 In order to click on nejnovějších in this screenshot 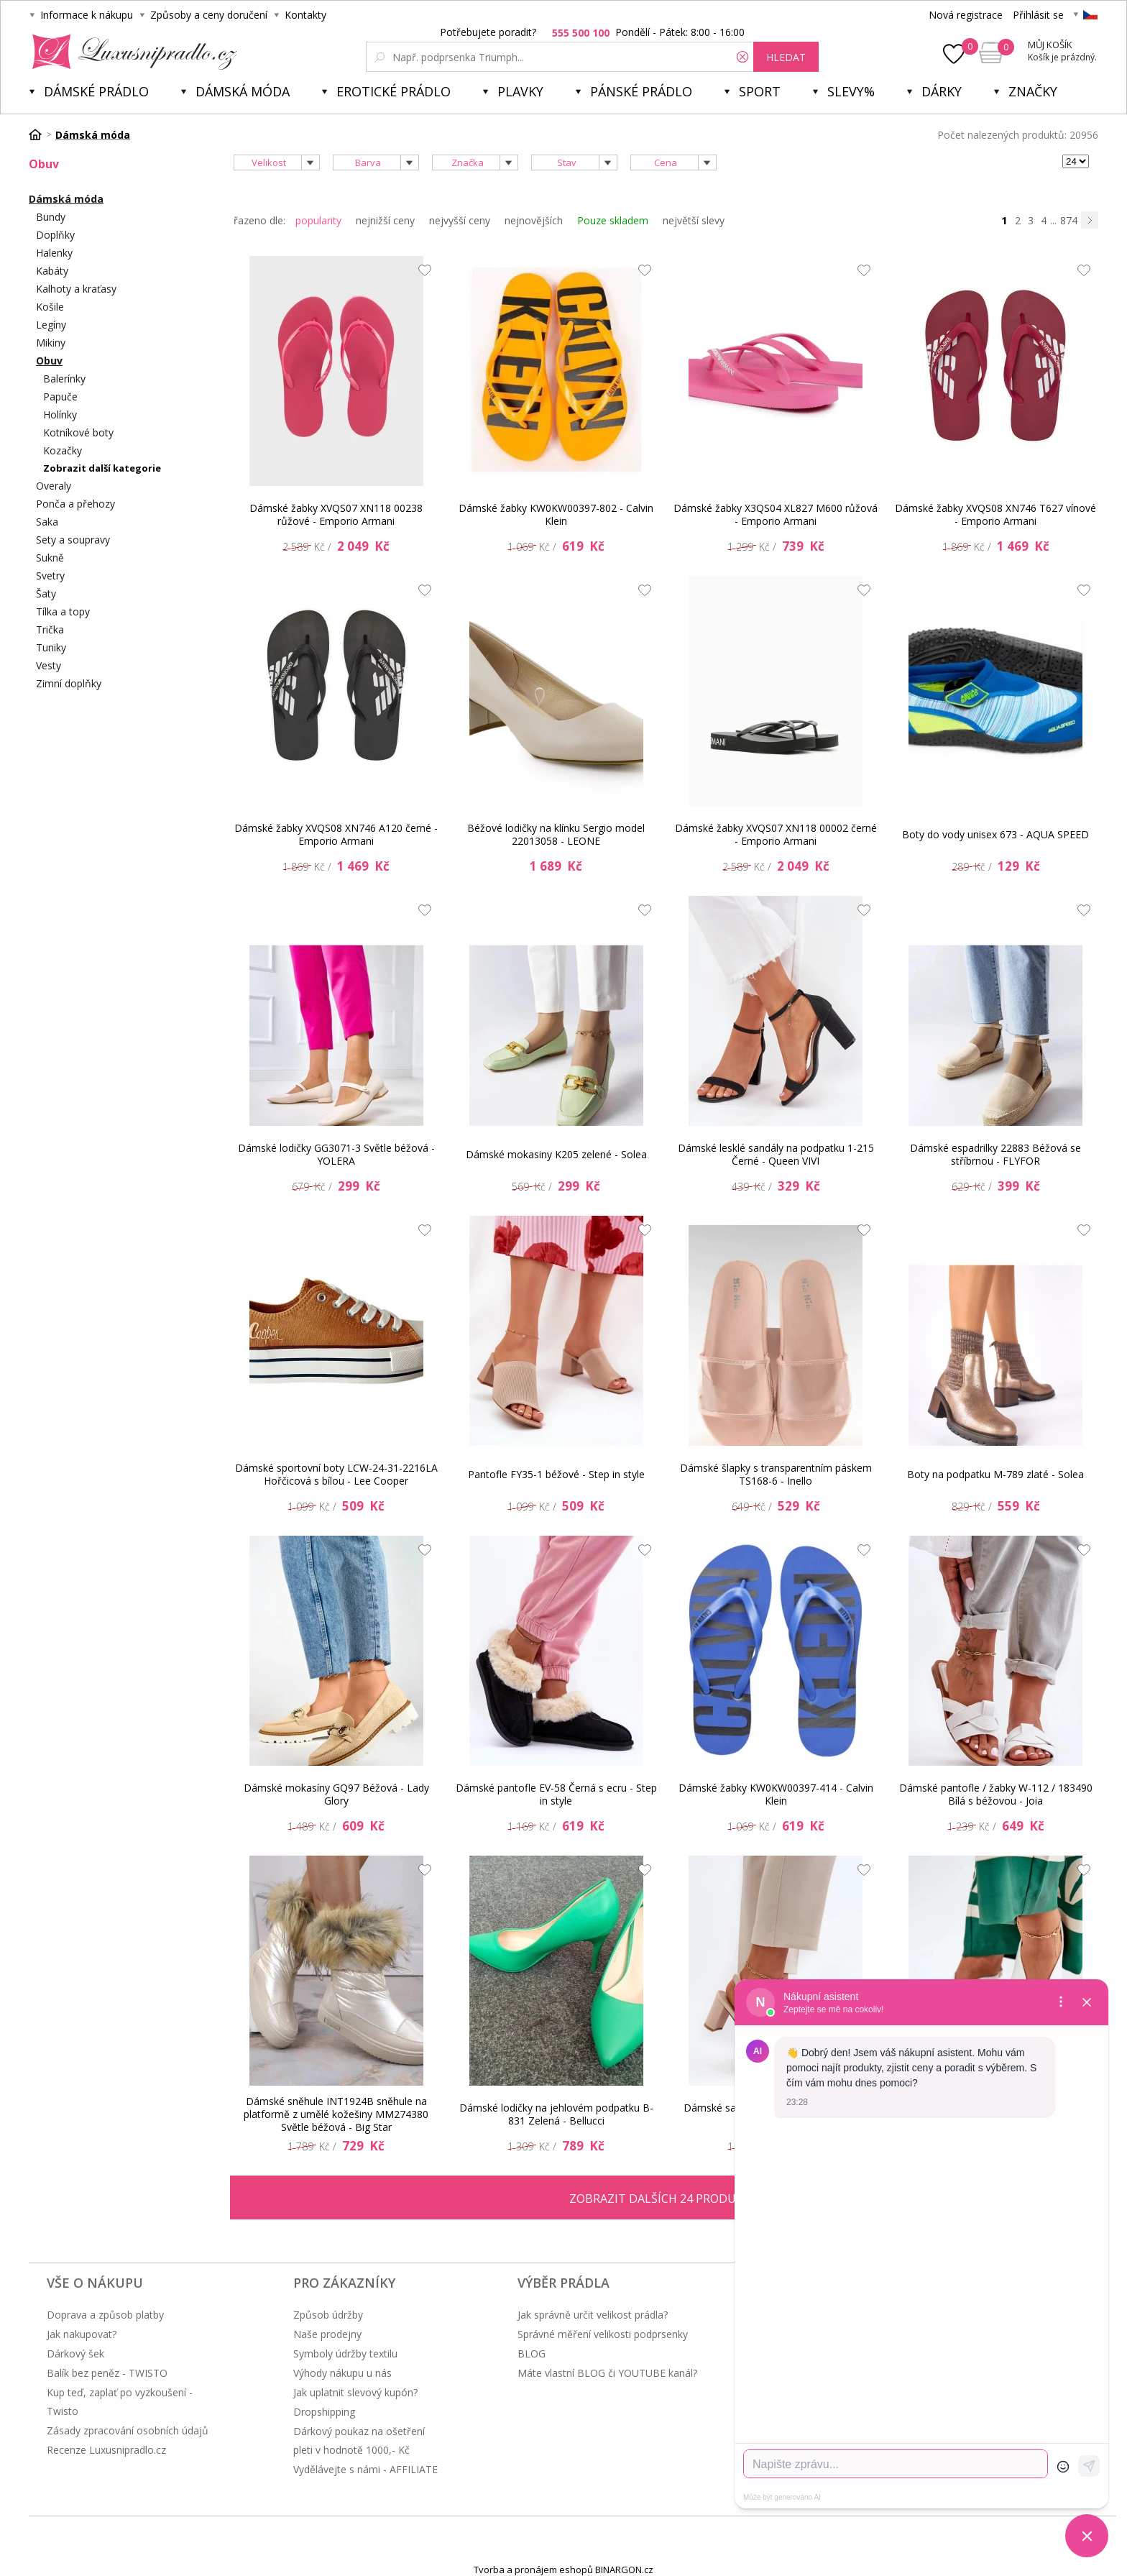, I will do `click(534, 220)`.